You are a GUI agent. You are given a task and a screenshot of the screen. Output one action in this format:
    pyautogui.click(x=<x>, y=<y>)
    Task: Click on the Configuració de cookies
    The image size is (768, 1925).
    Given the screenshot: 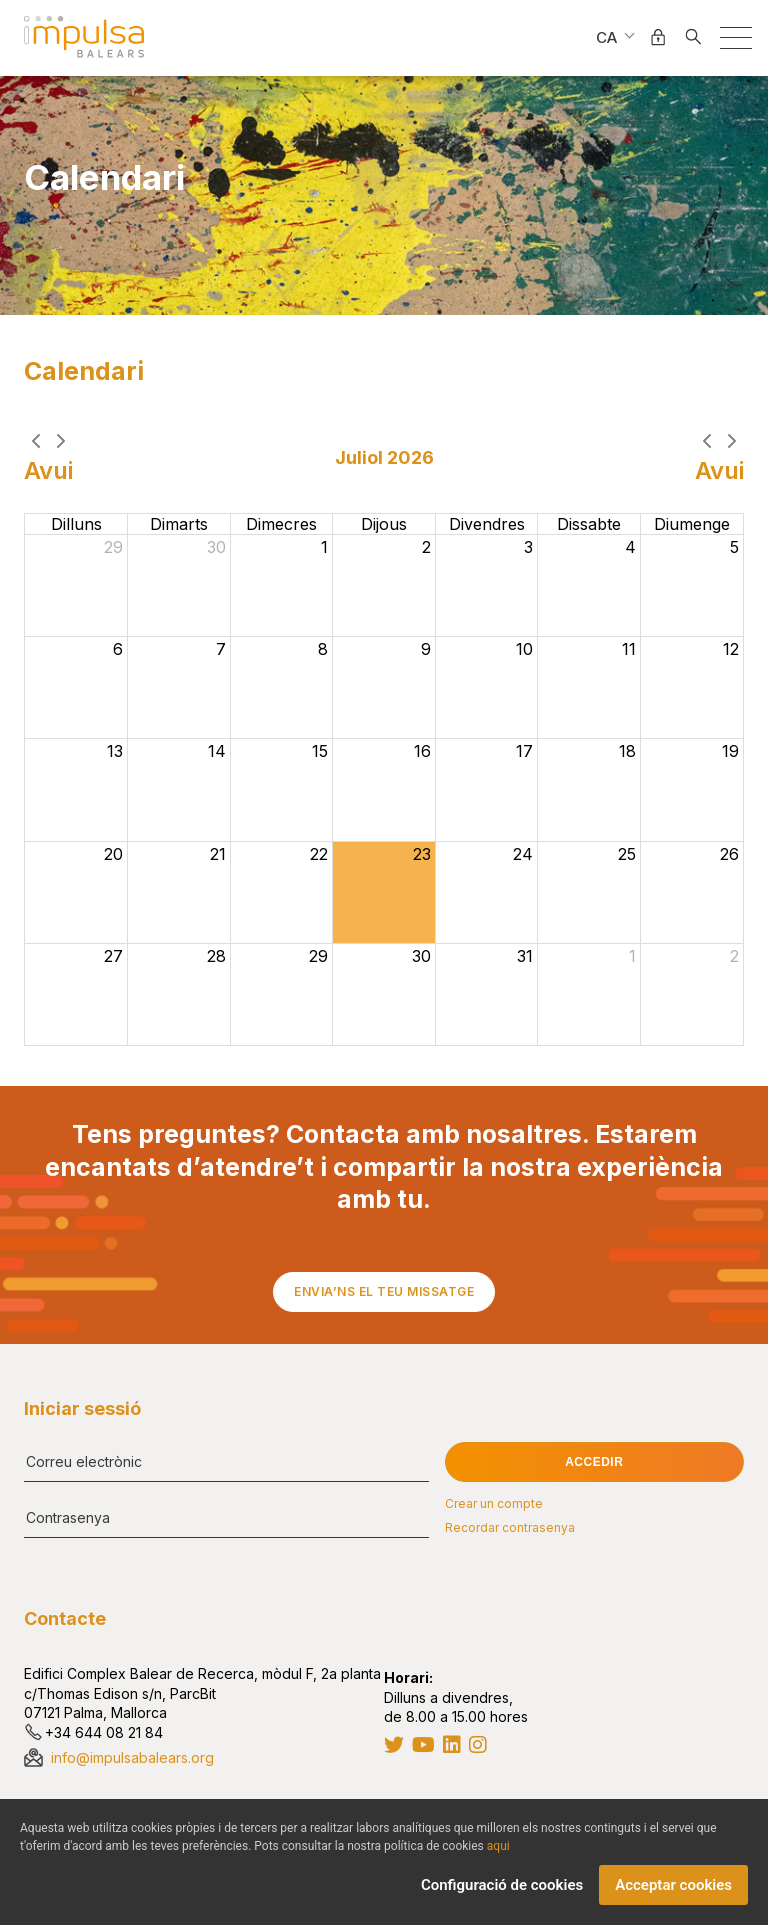 What is the action you would take?
    pyautogui.click(x=502, y=1886)
    